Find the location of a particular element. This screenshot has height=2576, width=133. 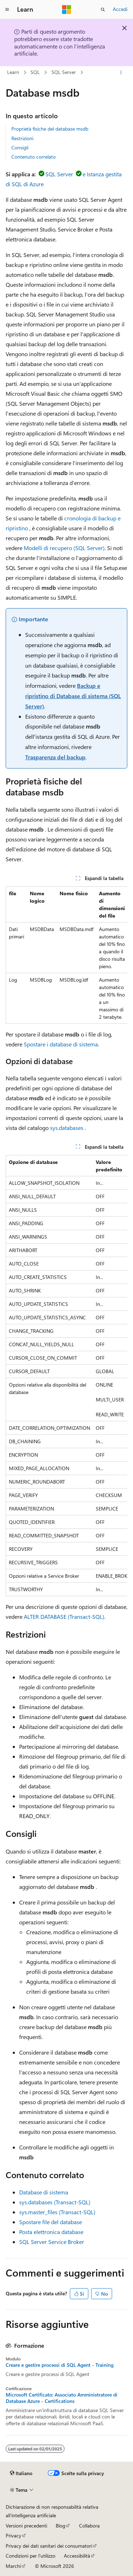

sys.master_files (Transact-SQL) is located at coordinates (57, 2212).